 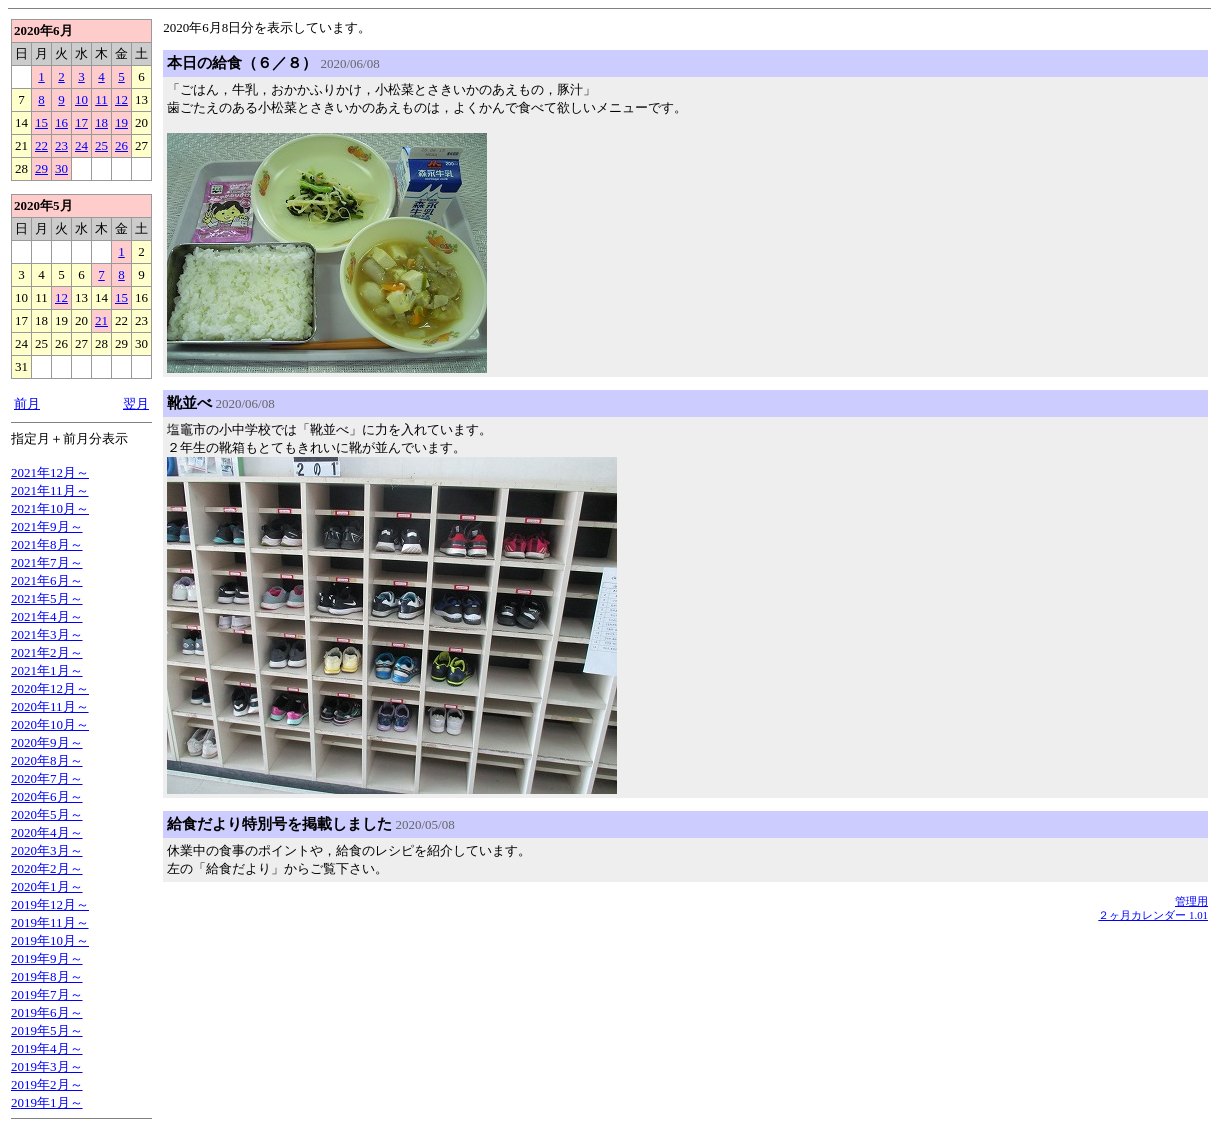 What do you see at coordinates (50, 472) in the screenshot?
I see `2021年12月～` at bounding box center [50, 472].